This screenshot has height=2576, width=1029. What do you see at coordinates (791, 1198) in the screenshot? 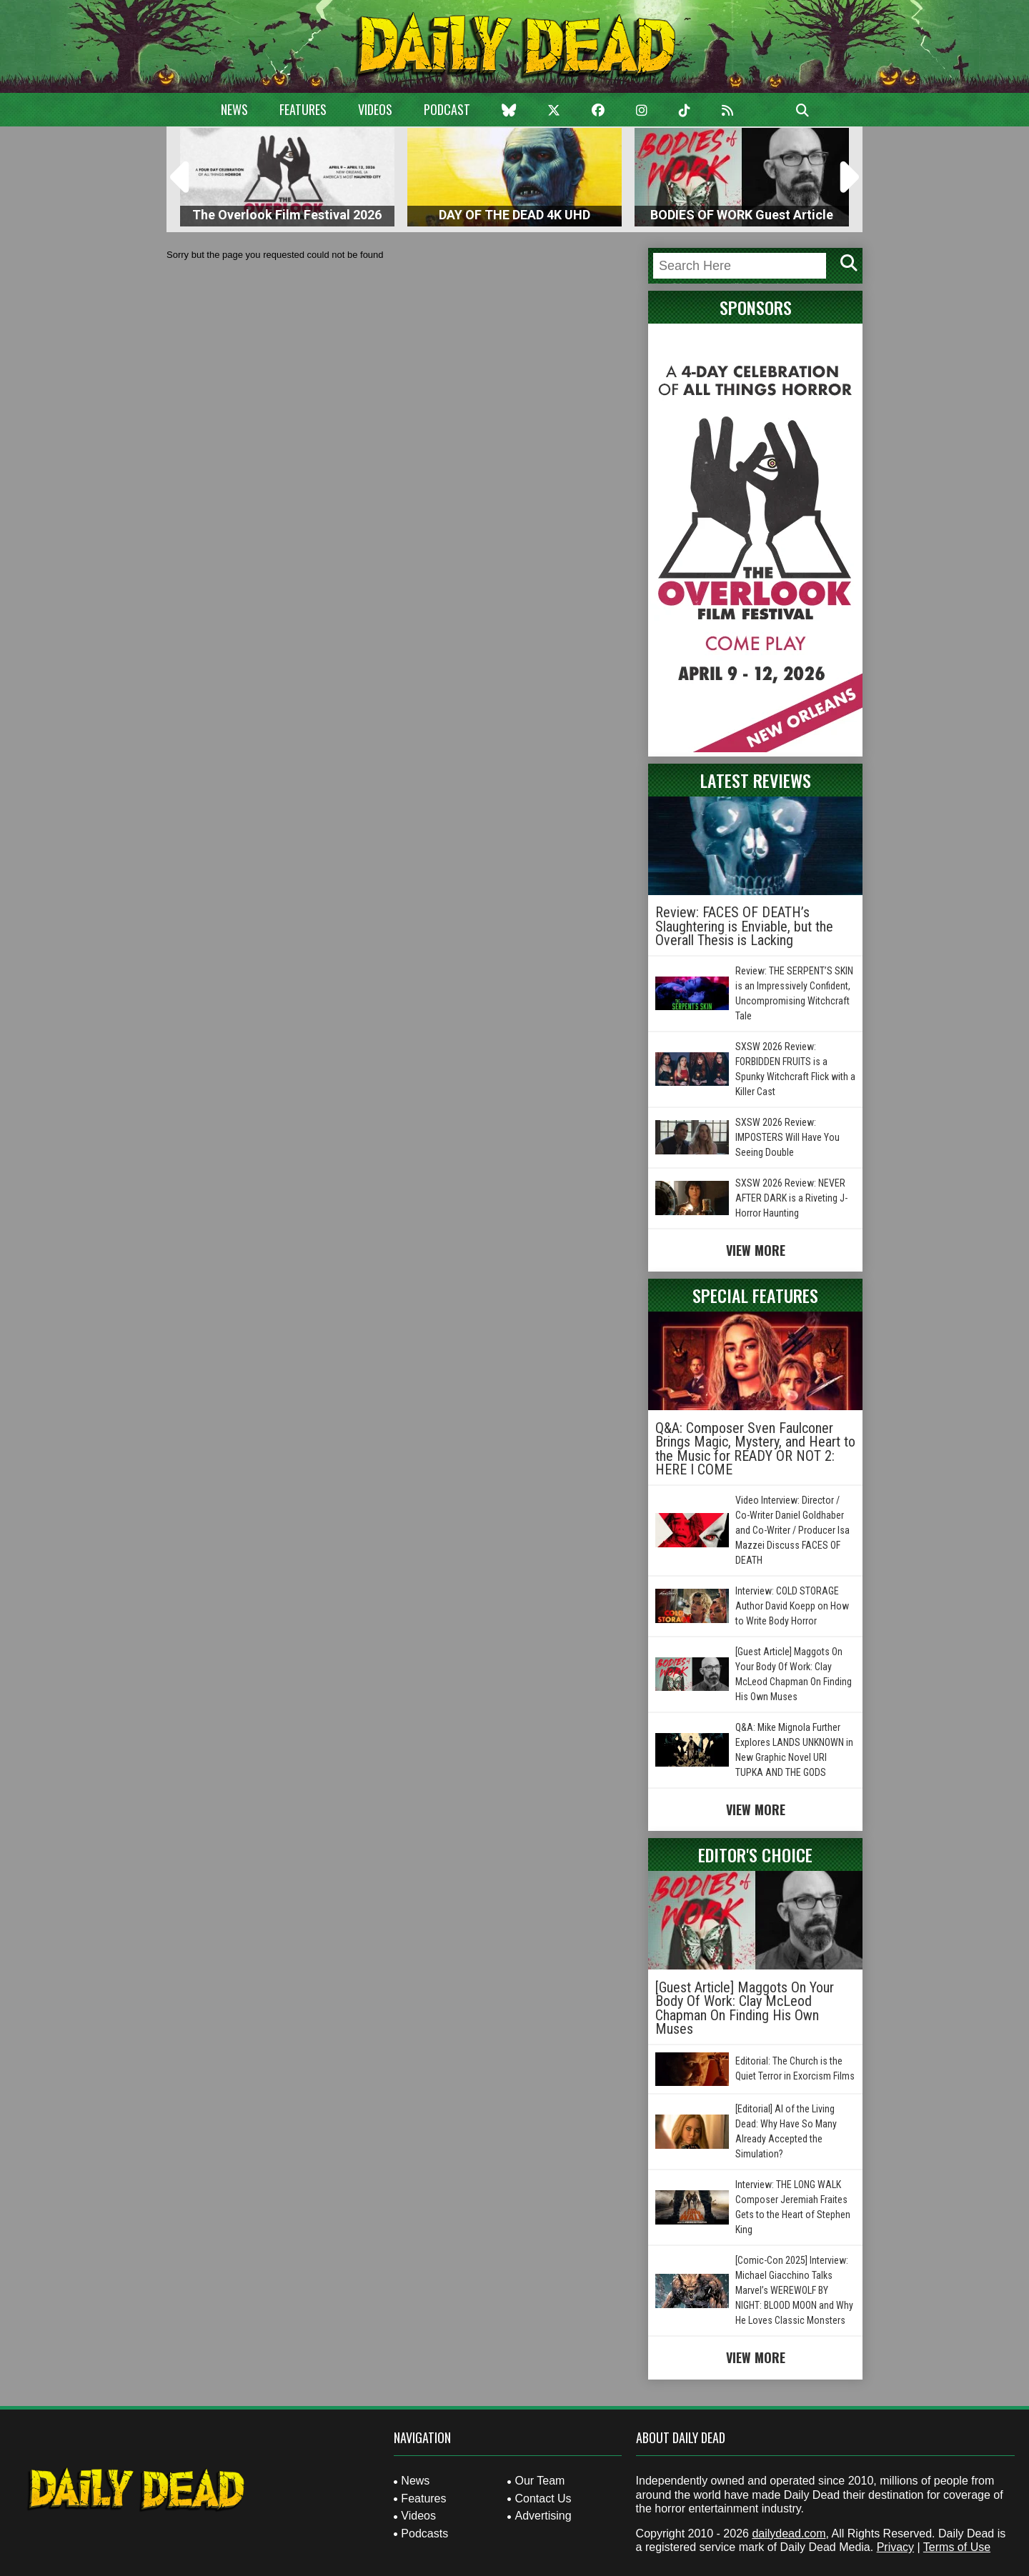
I see `SXSW 2026 Review: NEVER AFTER DARK is a Riveting J-Horror Haunting` at bounding box center [791, 1198].